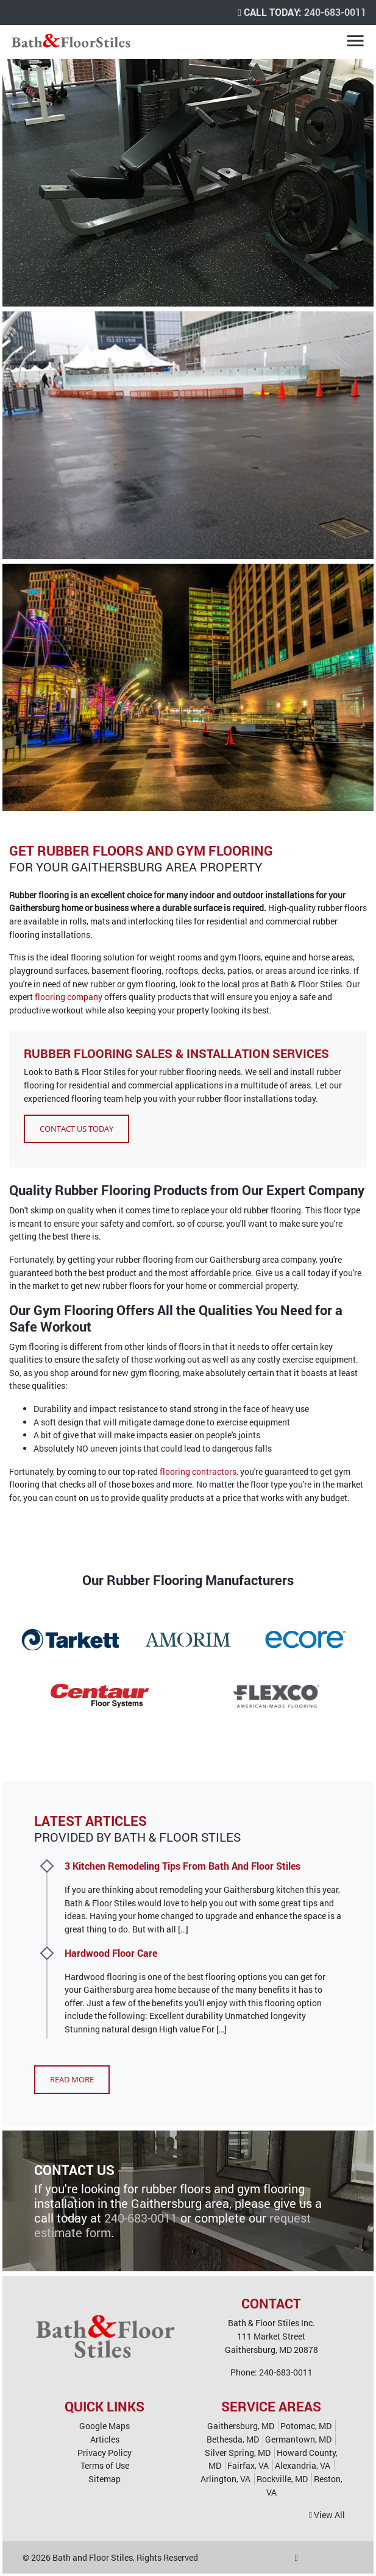  I want to click on flooring contractors, so click(198, 1471).